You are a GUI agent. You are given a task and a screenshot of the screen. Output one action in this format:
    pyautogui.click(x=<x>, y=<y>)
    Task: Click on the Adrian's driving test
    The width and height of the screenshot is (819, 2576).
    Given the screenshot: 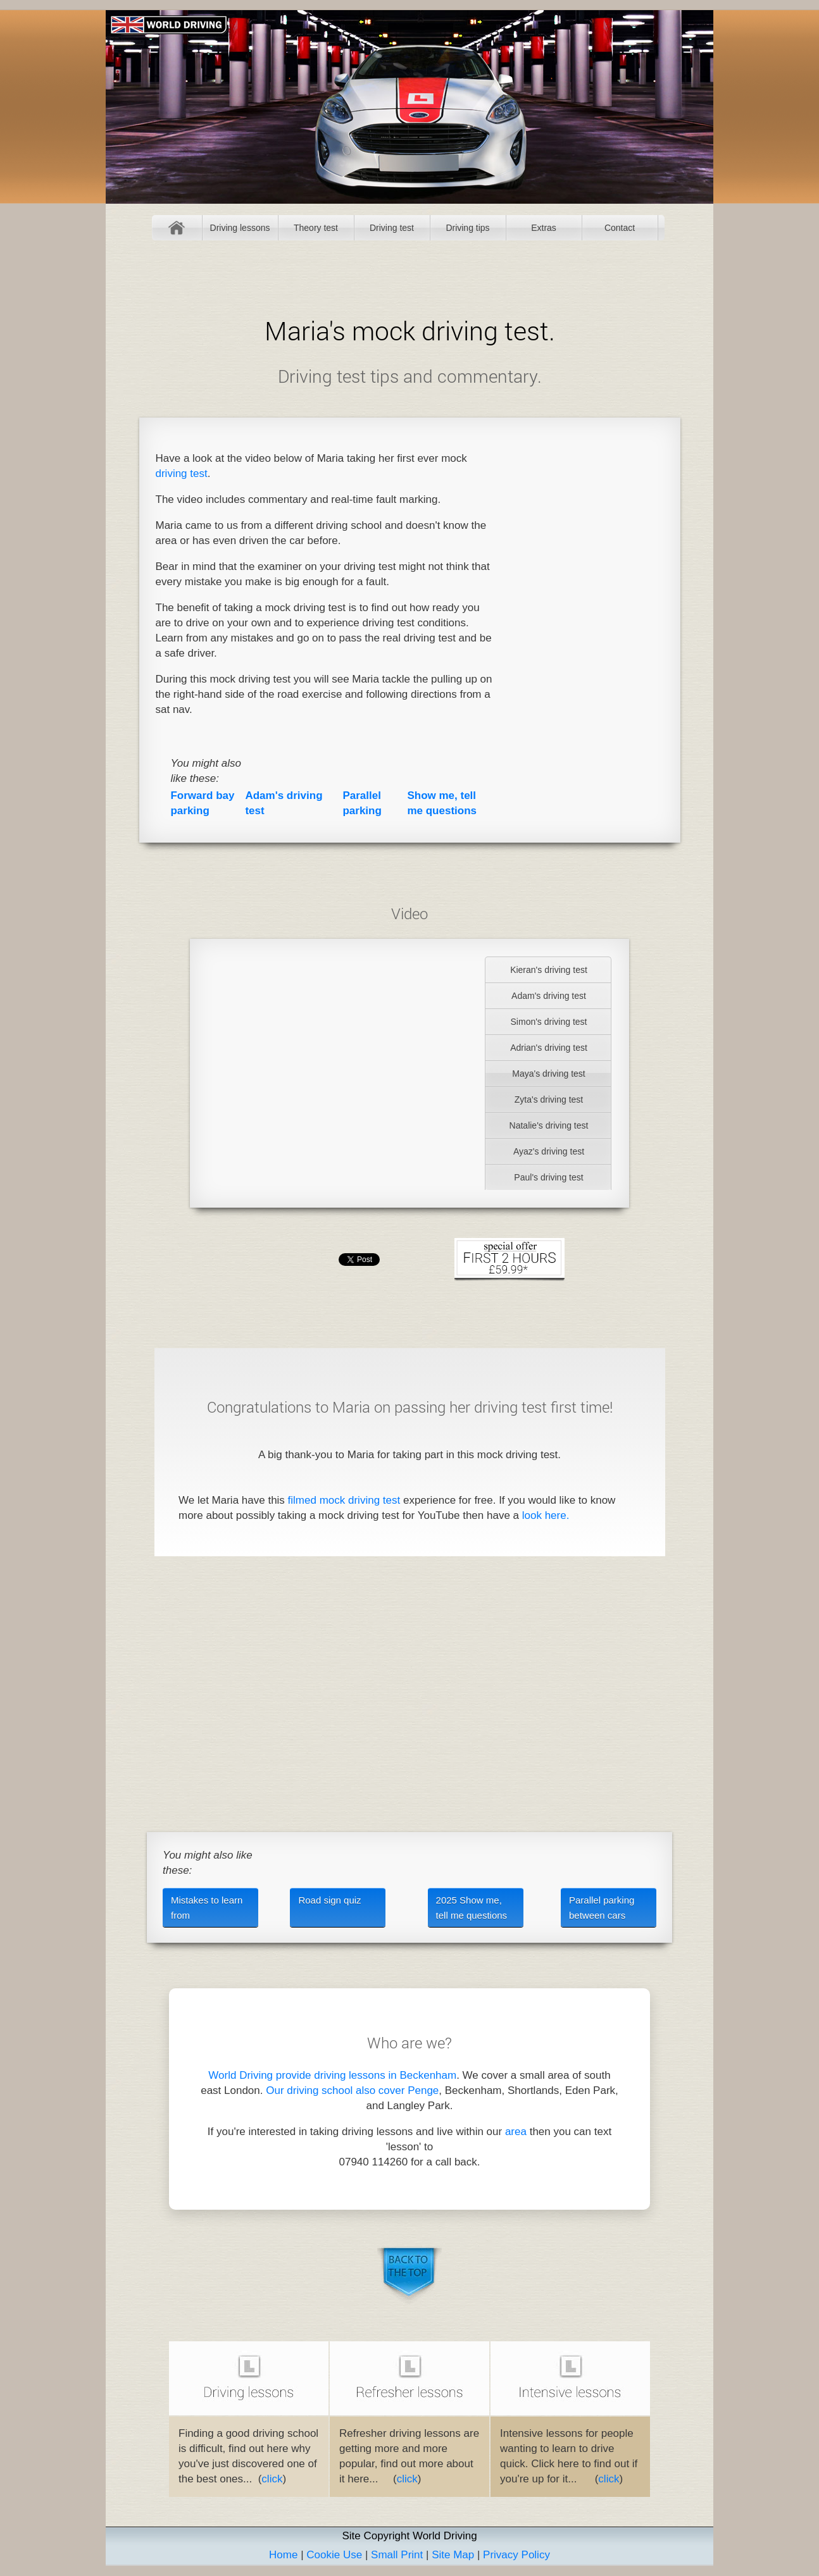 What is the action you would take?
    pyautogui.click(x=548, y=1048)
    